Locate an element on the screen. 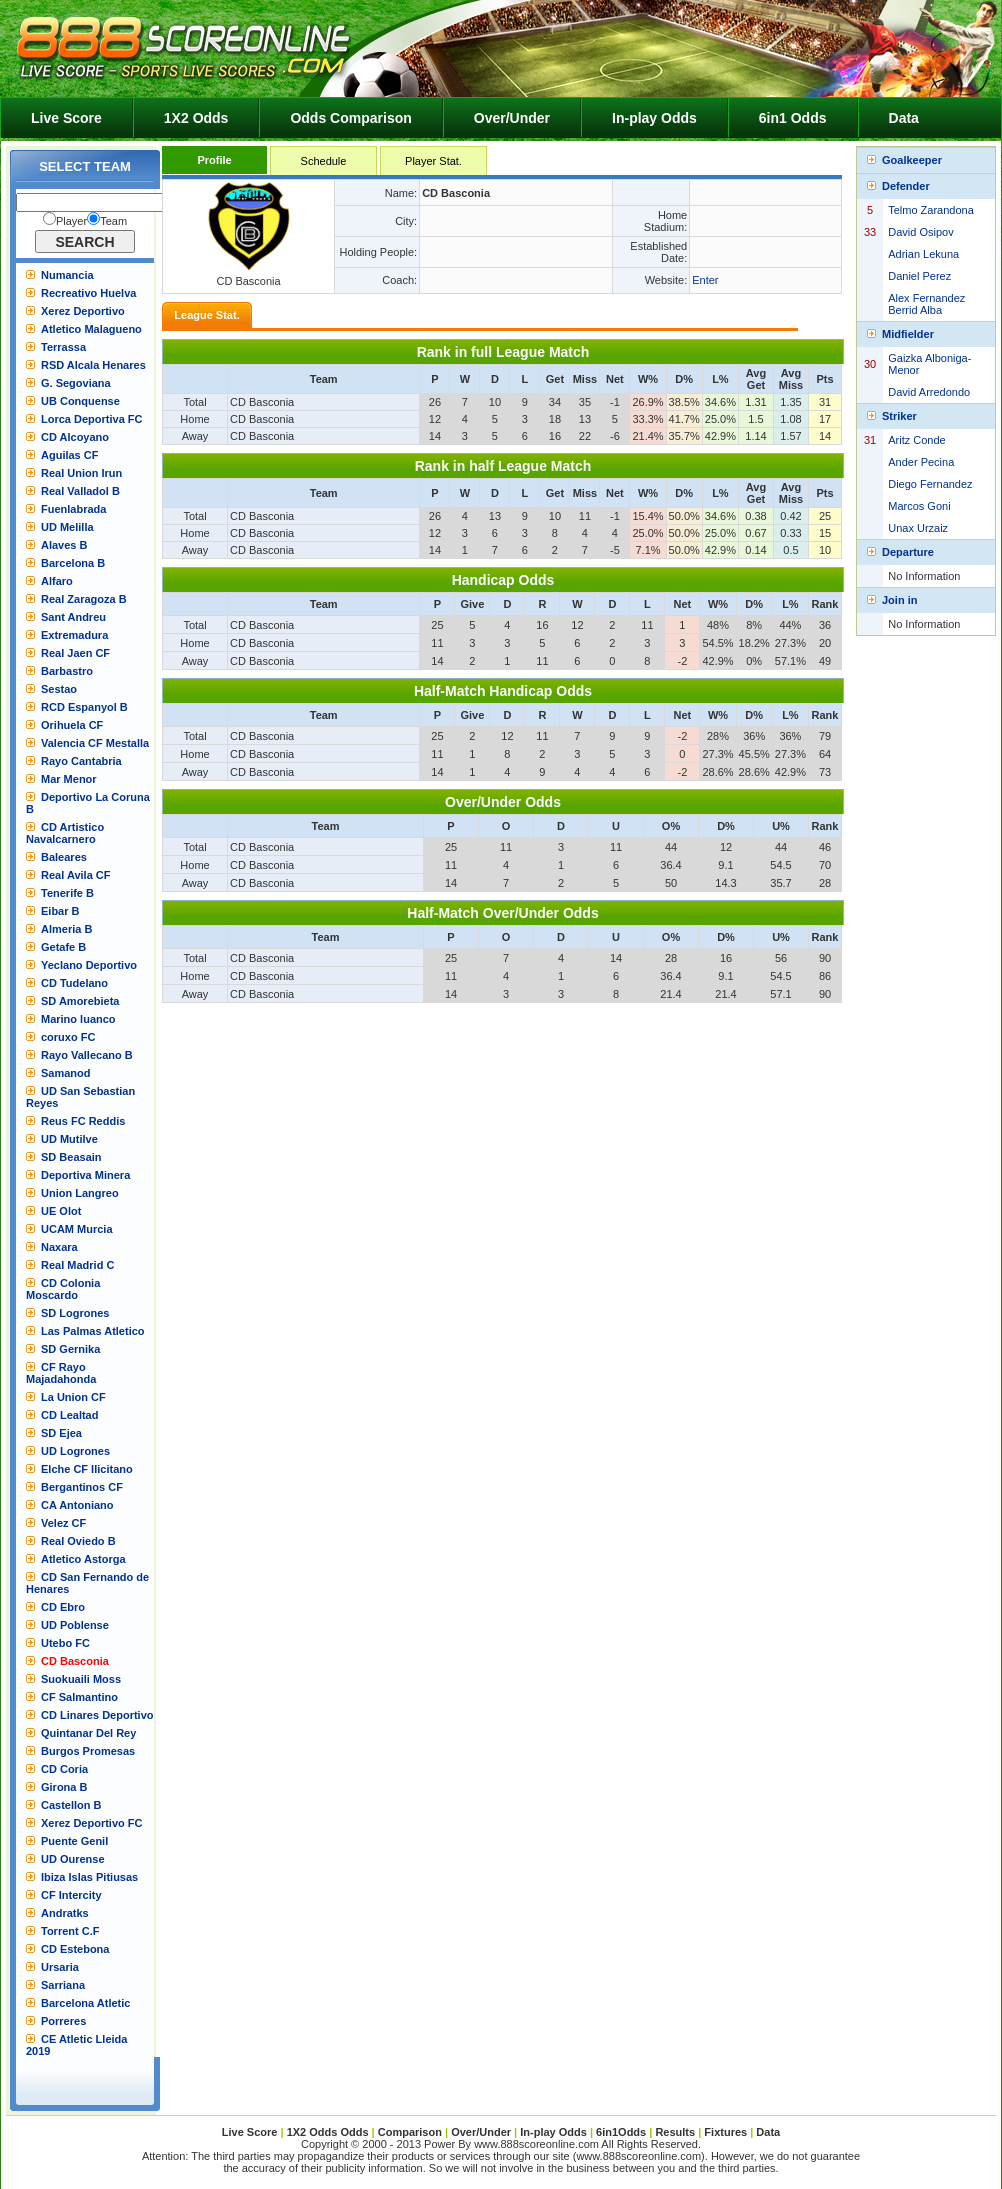 The height and width of the screenshot is (2189, 1002). Extremadura is located at coordinates (74, 635).